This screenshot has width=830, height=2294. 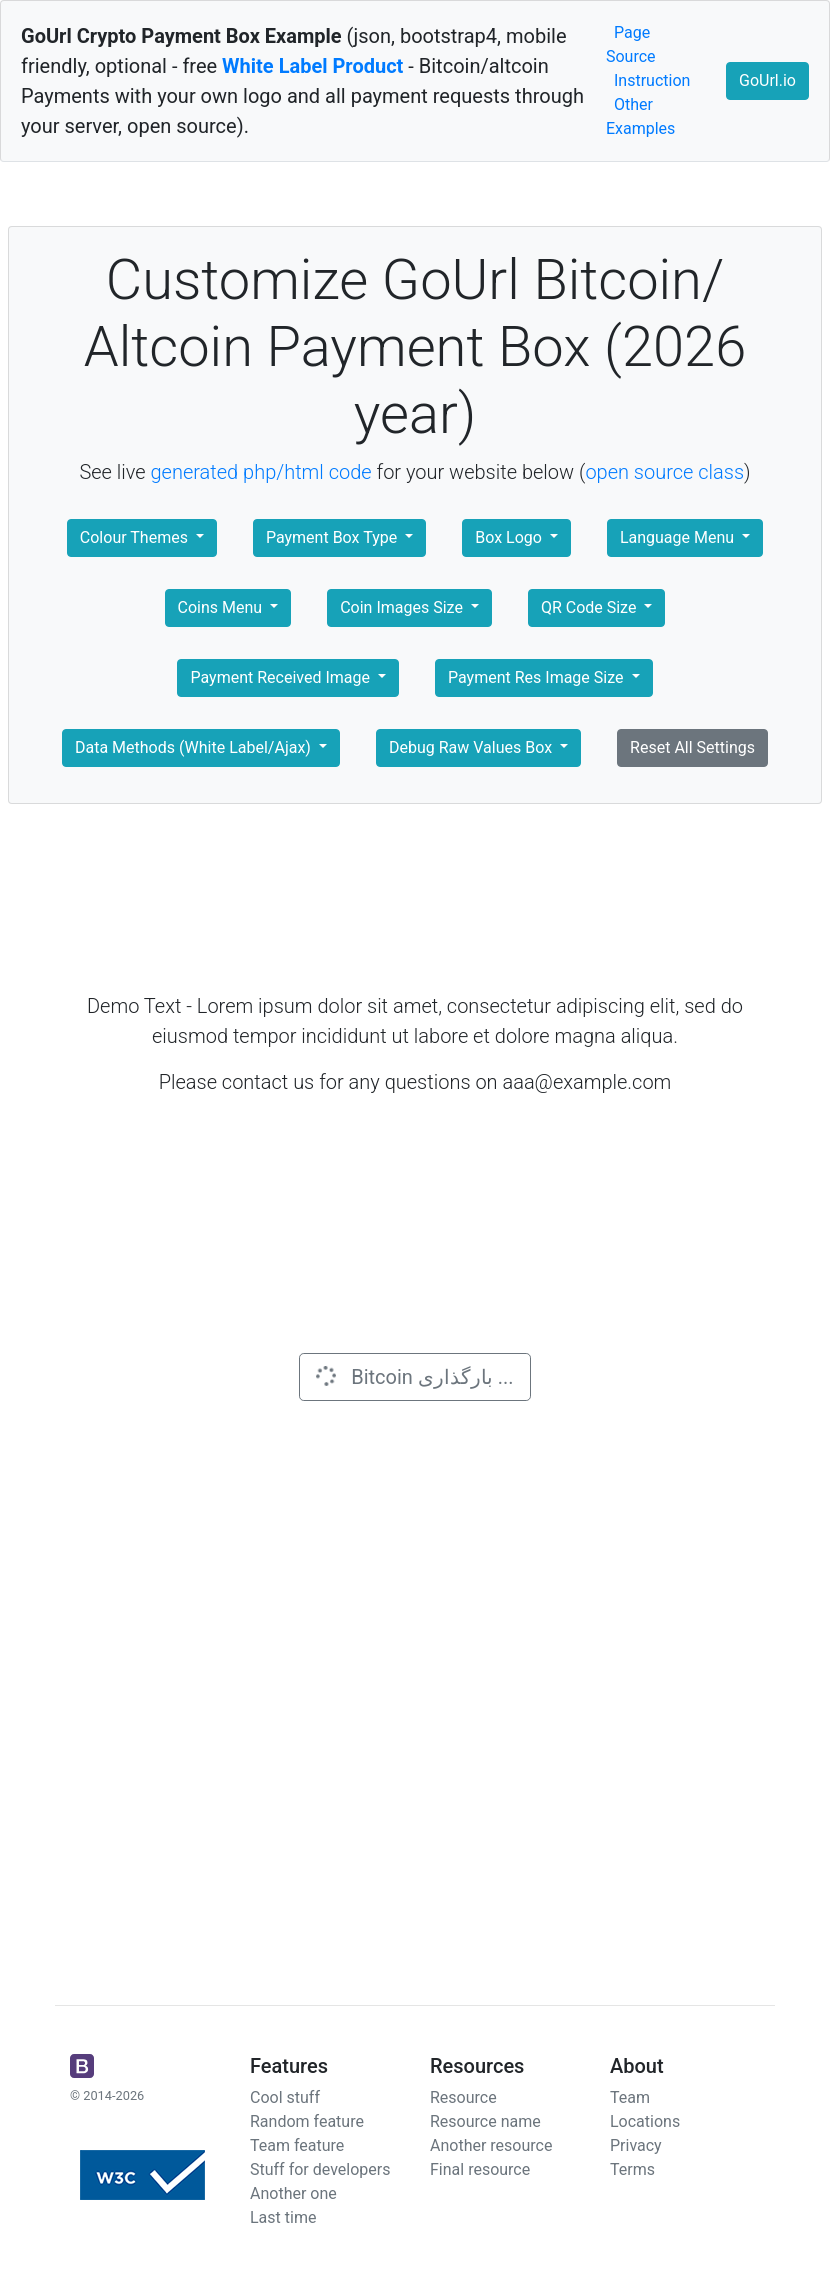 What do you see at coordinates (679, 537) in the screenshot?
I see `Language Menu` at bounding box center [679, 537].